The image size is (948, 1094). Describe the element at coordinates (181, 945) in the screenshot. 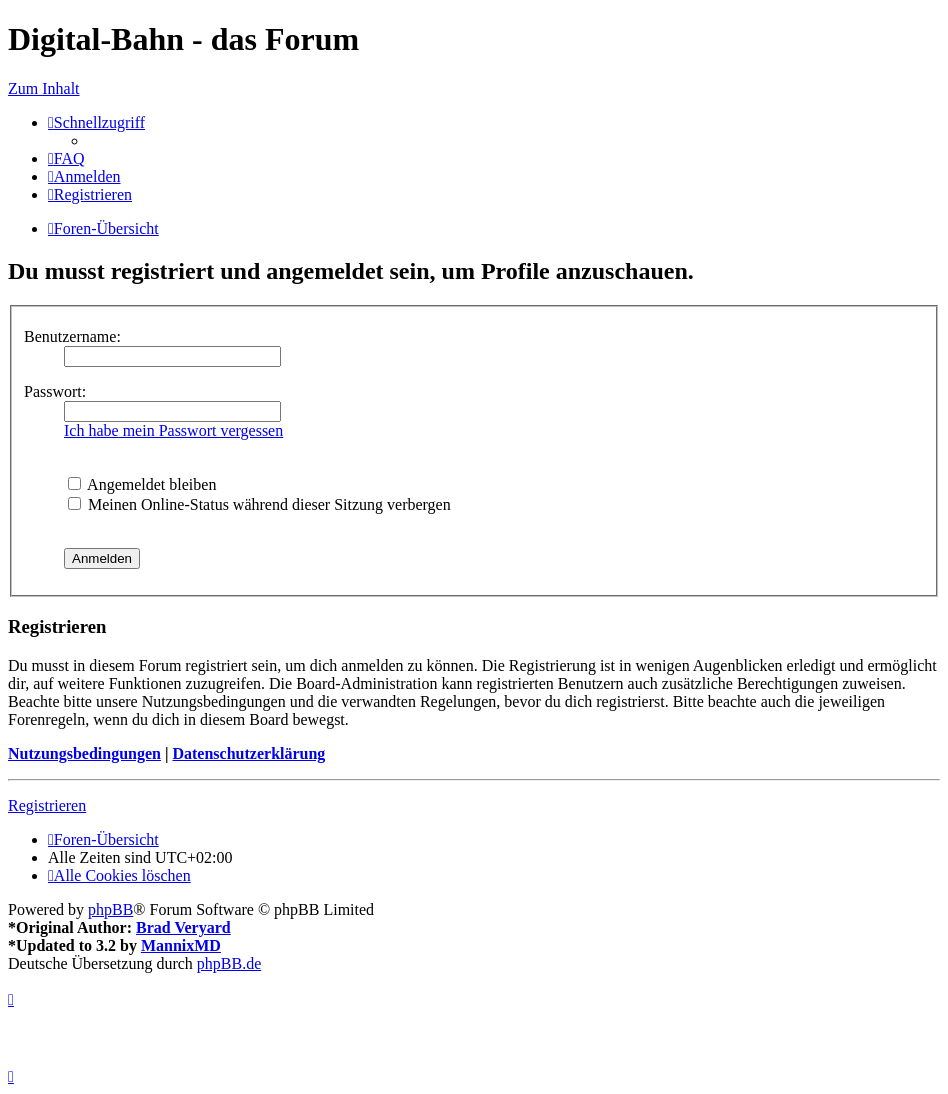

I see `MannixMD` at that location.